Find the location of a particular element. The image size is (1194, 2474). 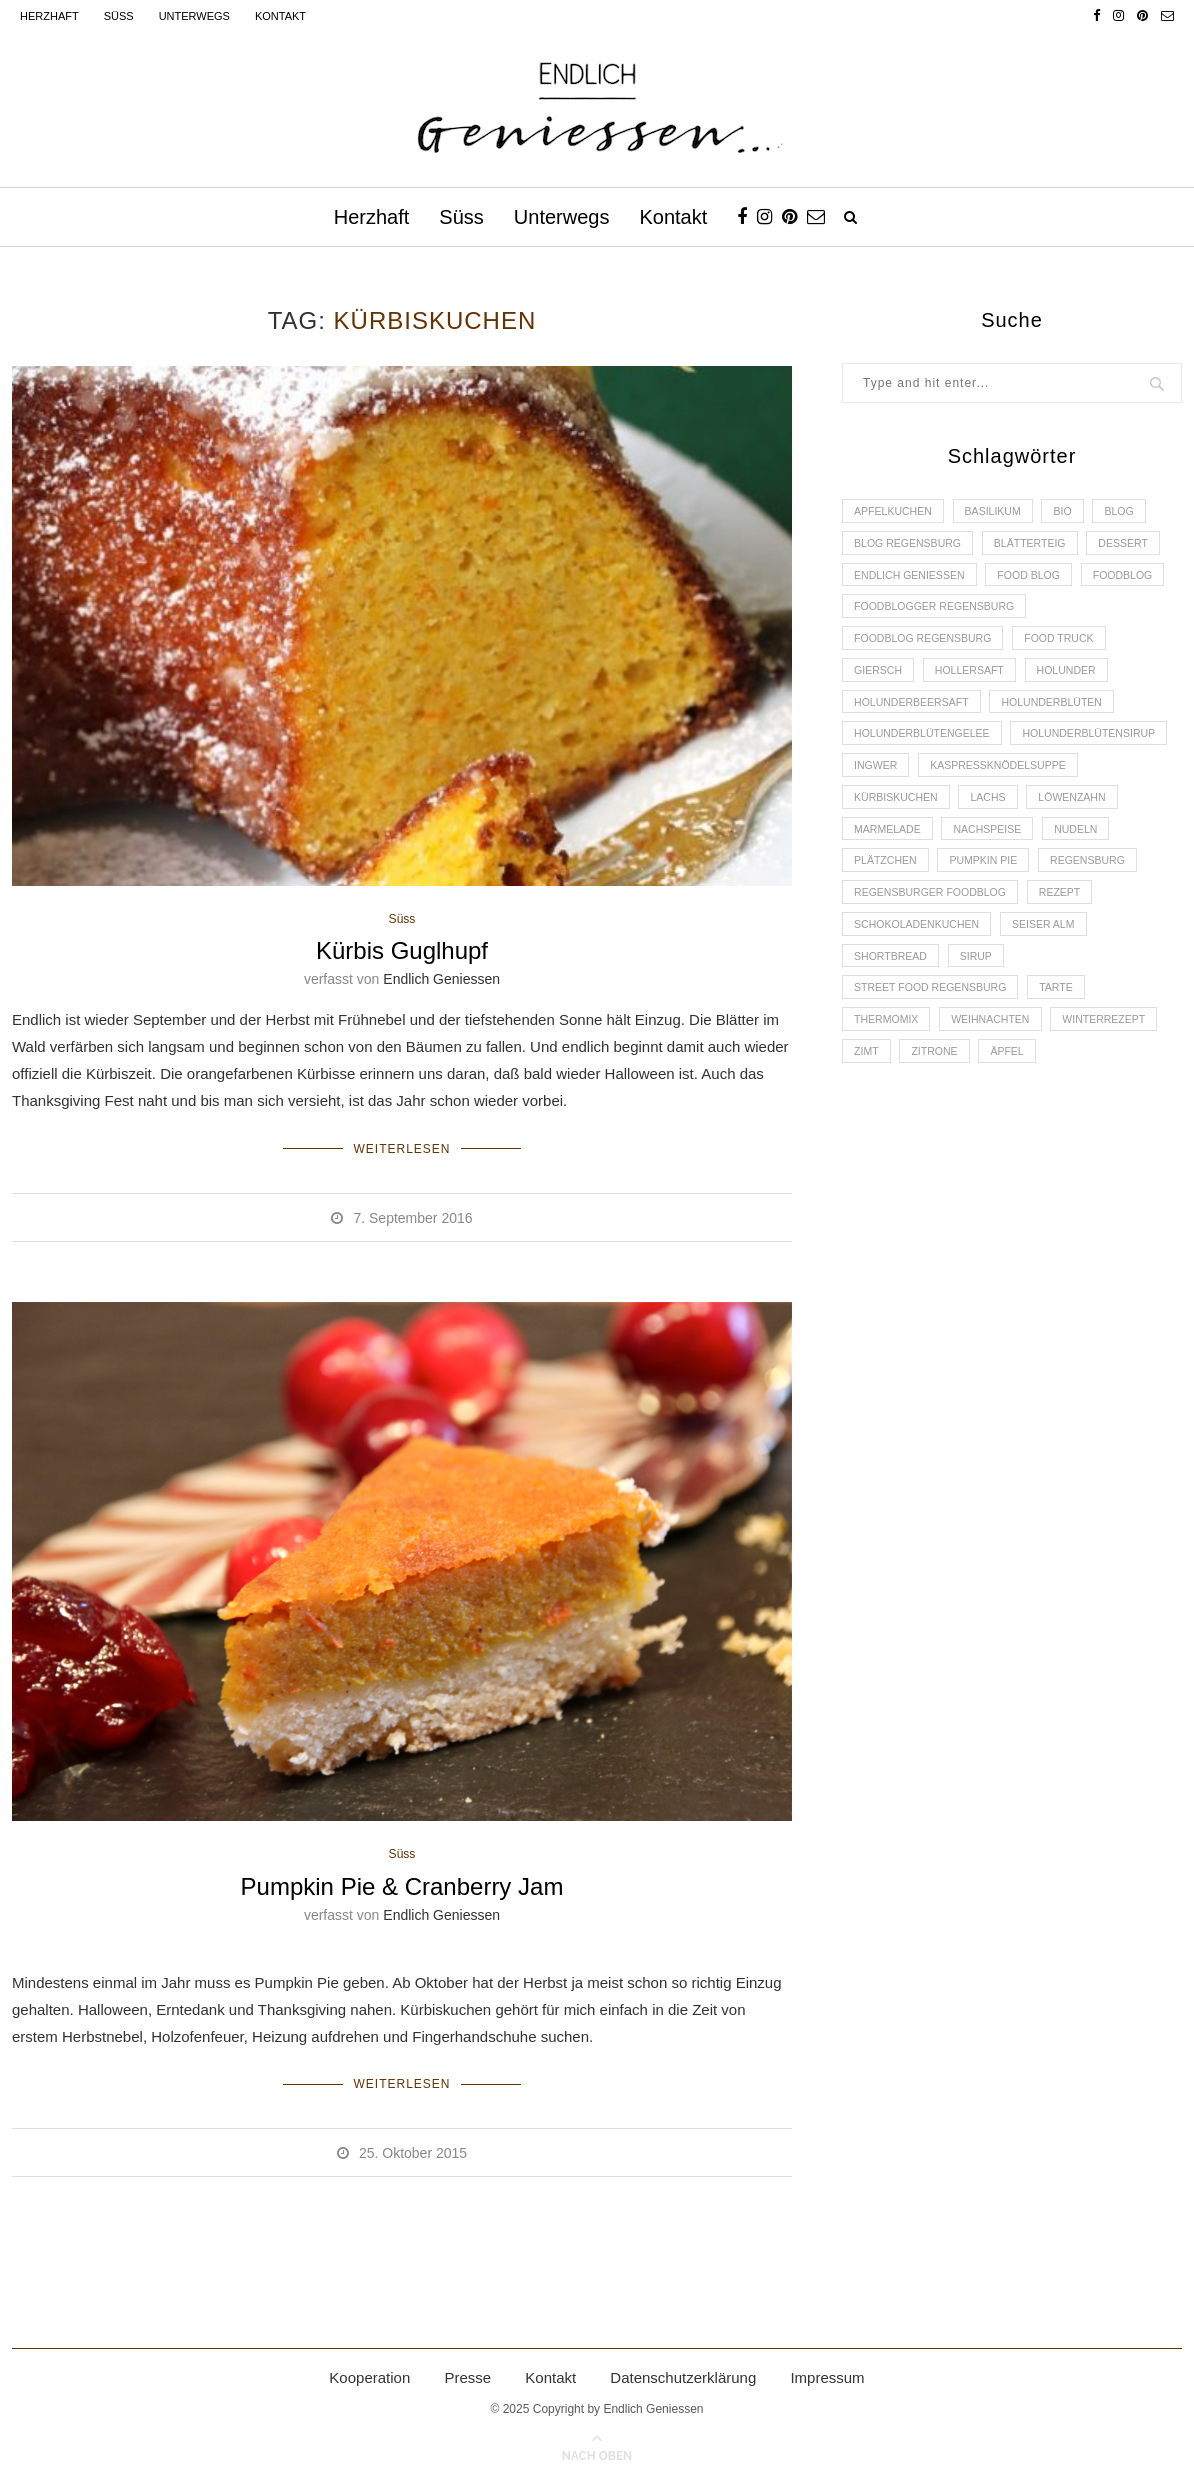

Ingwer [Ingwer (2 Einträge)] is located at coordinates (1051, 786).